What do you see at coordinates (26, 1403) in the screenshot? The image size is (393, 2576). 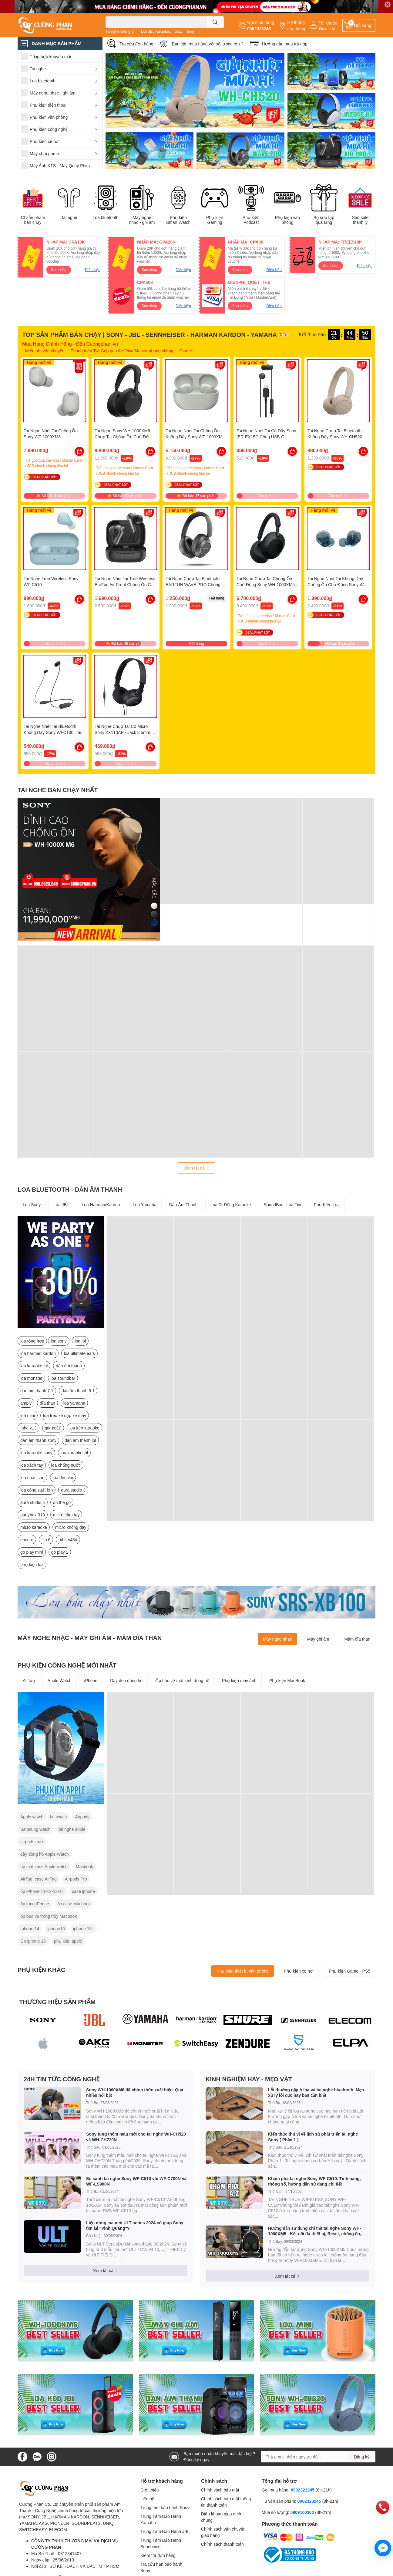 I see `amply` at bounding box center [26, 1403].